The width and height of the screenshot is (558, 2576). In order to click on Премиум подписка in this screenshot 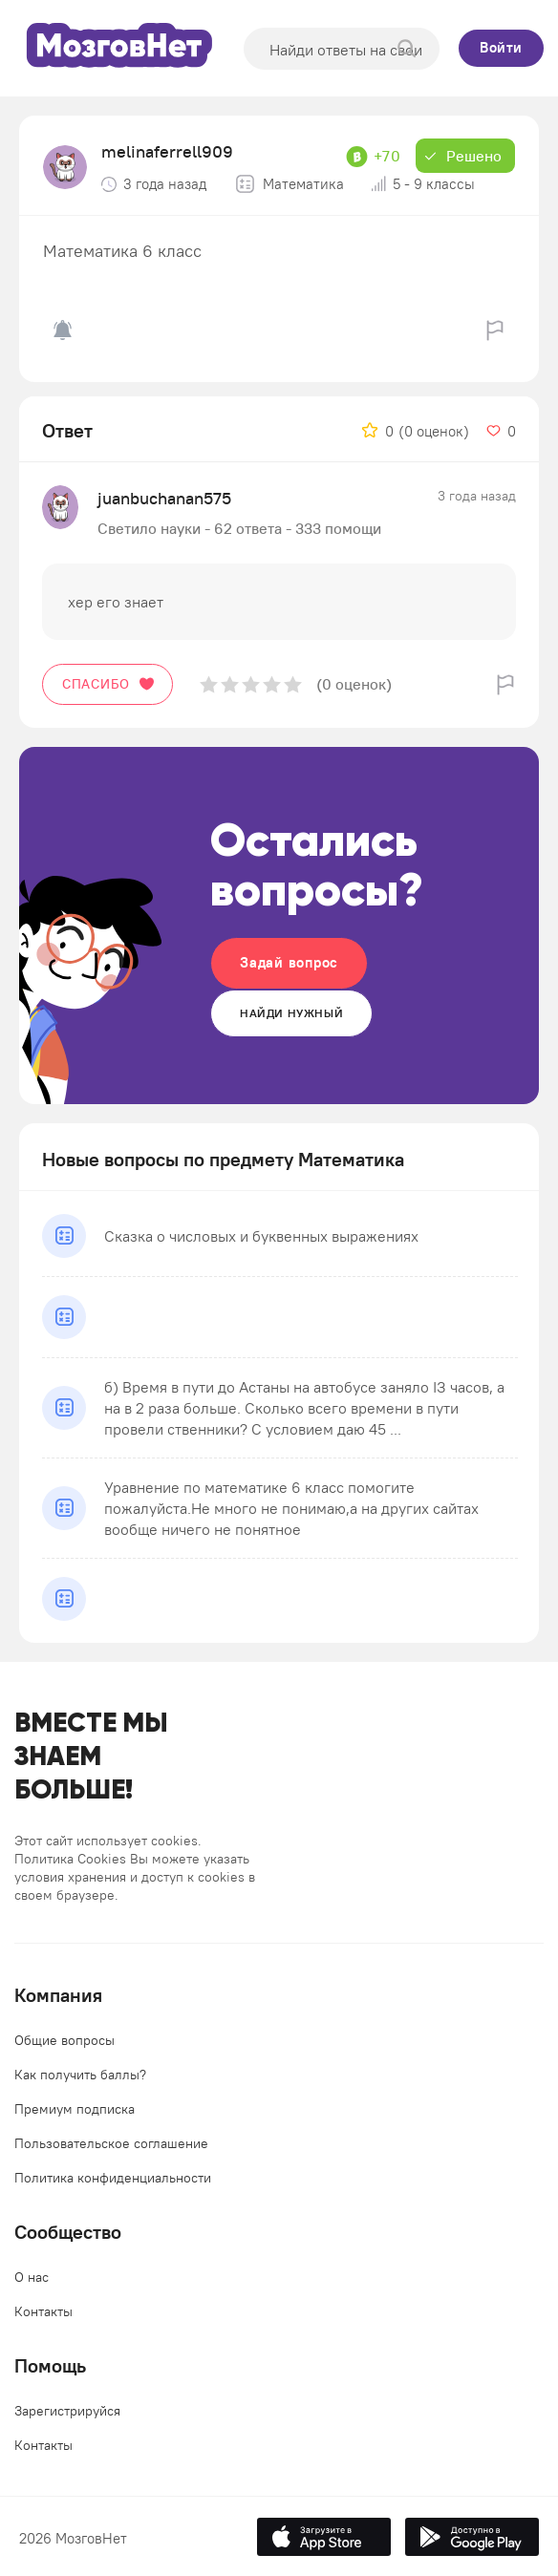, I will do `click(74, 2109)`.